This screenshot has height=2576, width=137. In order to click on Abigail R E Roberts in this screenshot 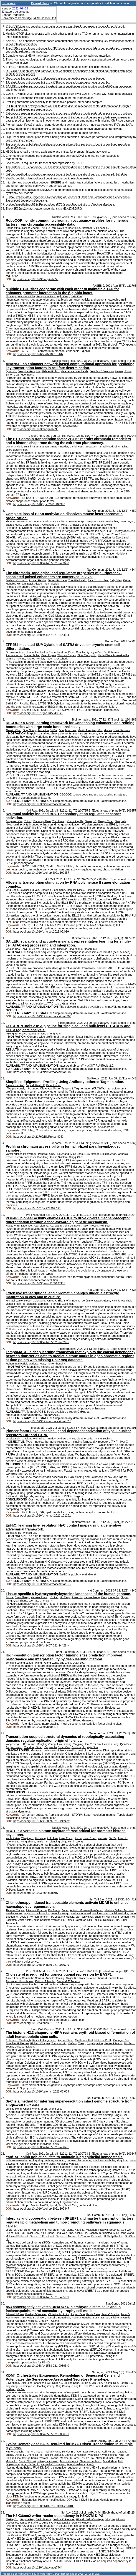, I will do `click(77, 1978)`.